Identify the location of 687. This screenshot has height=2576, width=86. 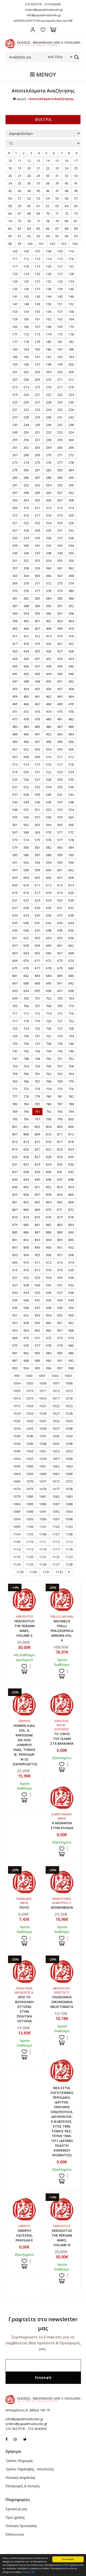
(15, 983).